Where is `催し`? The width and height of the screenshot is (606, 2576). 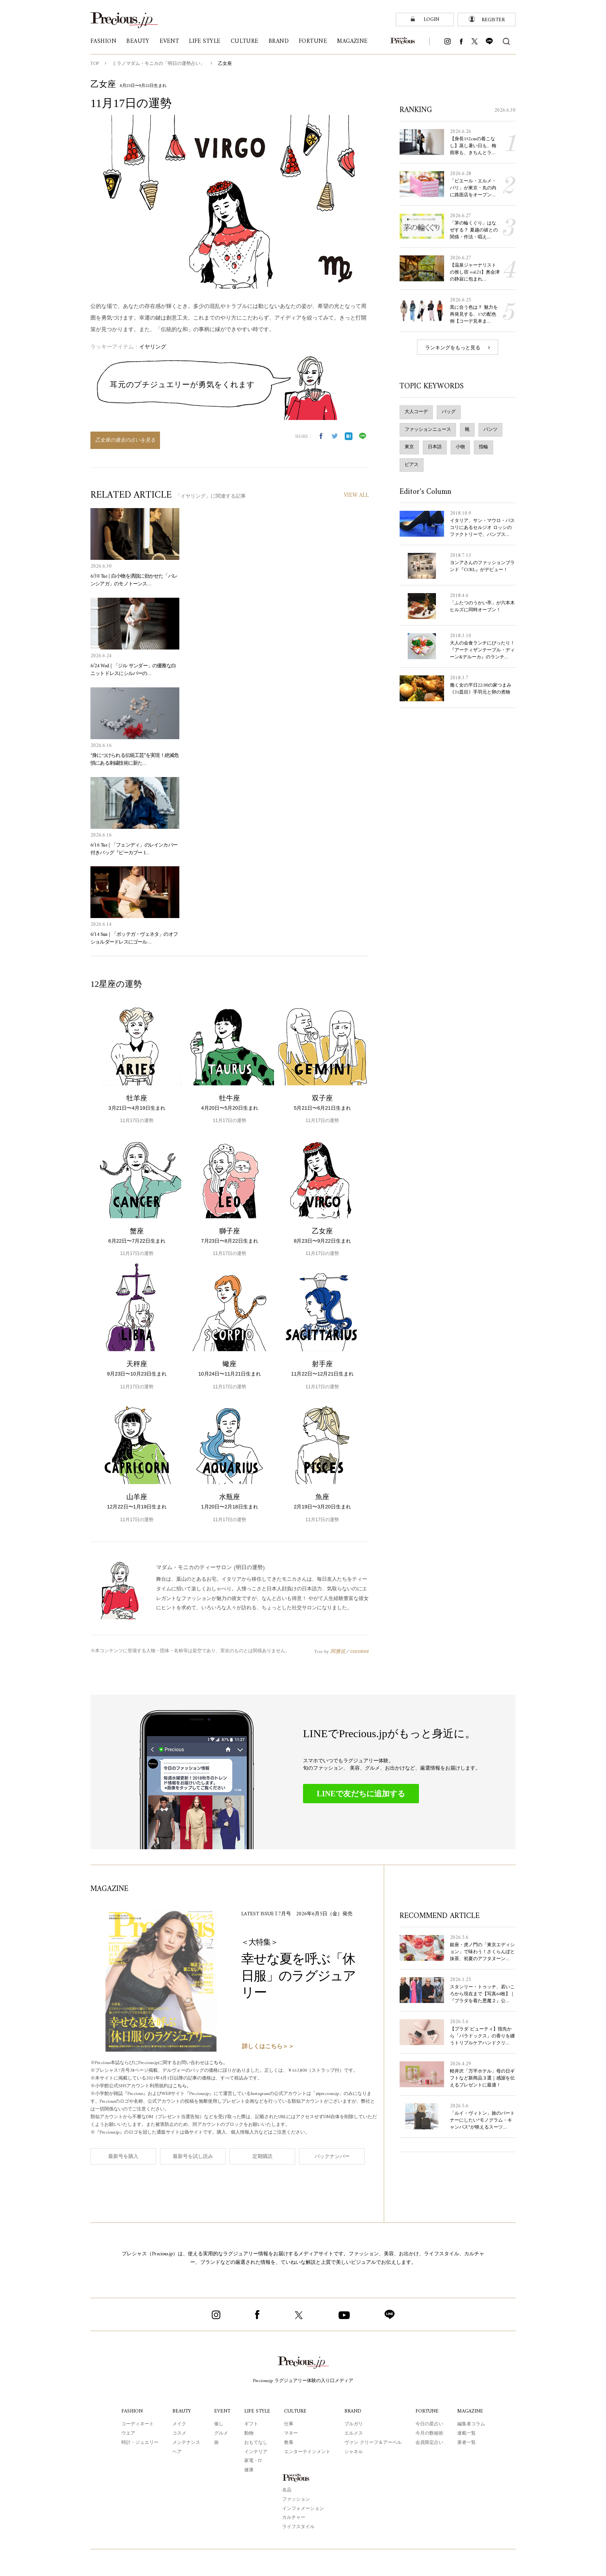 催し is located at coordinates (217, 2423).